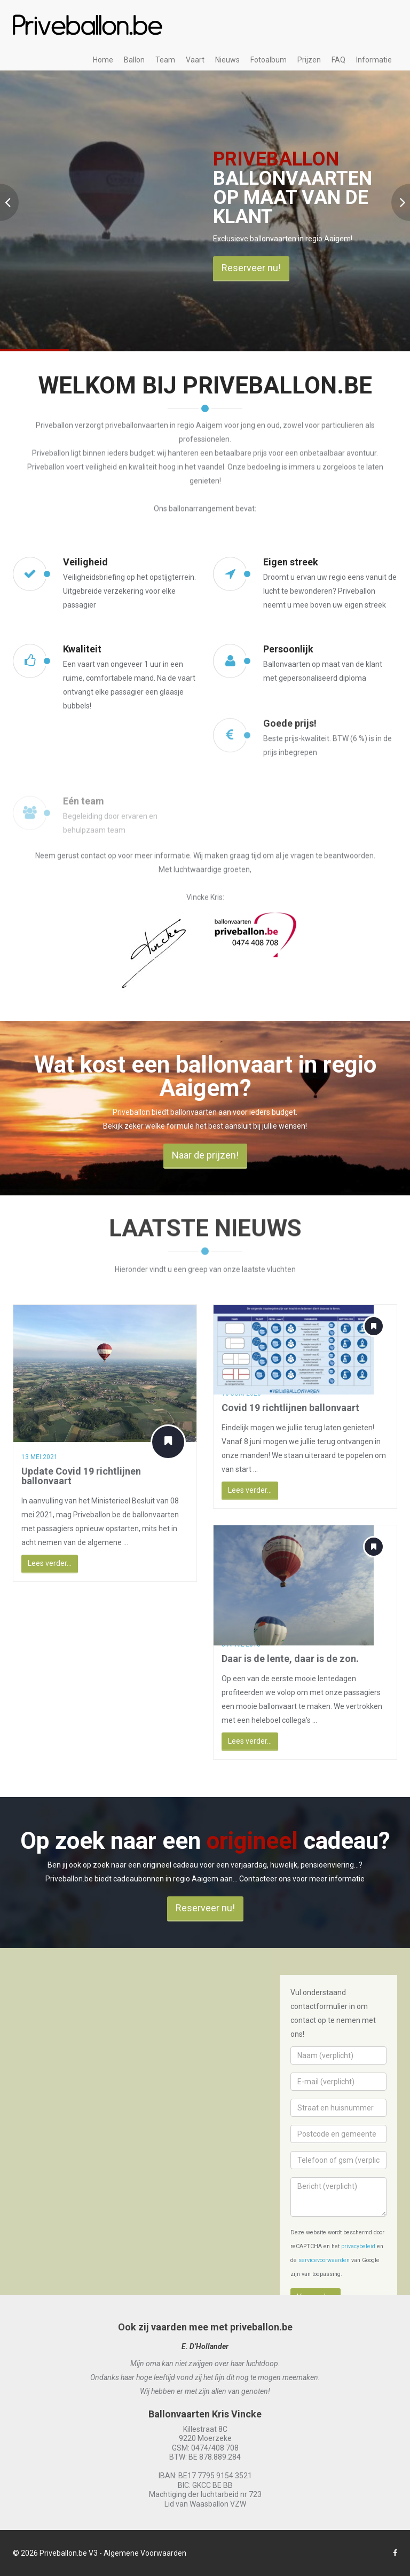  Describe the element at coordinates (134, 60) in the screenshot. I see `Ballon` at that location.